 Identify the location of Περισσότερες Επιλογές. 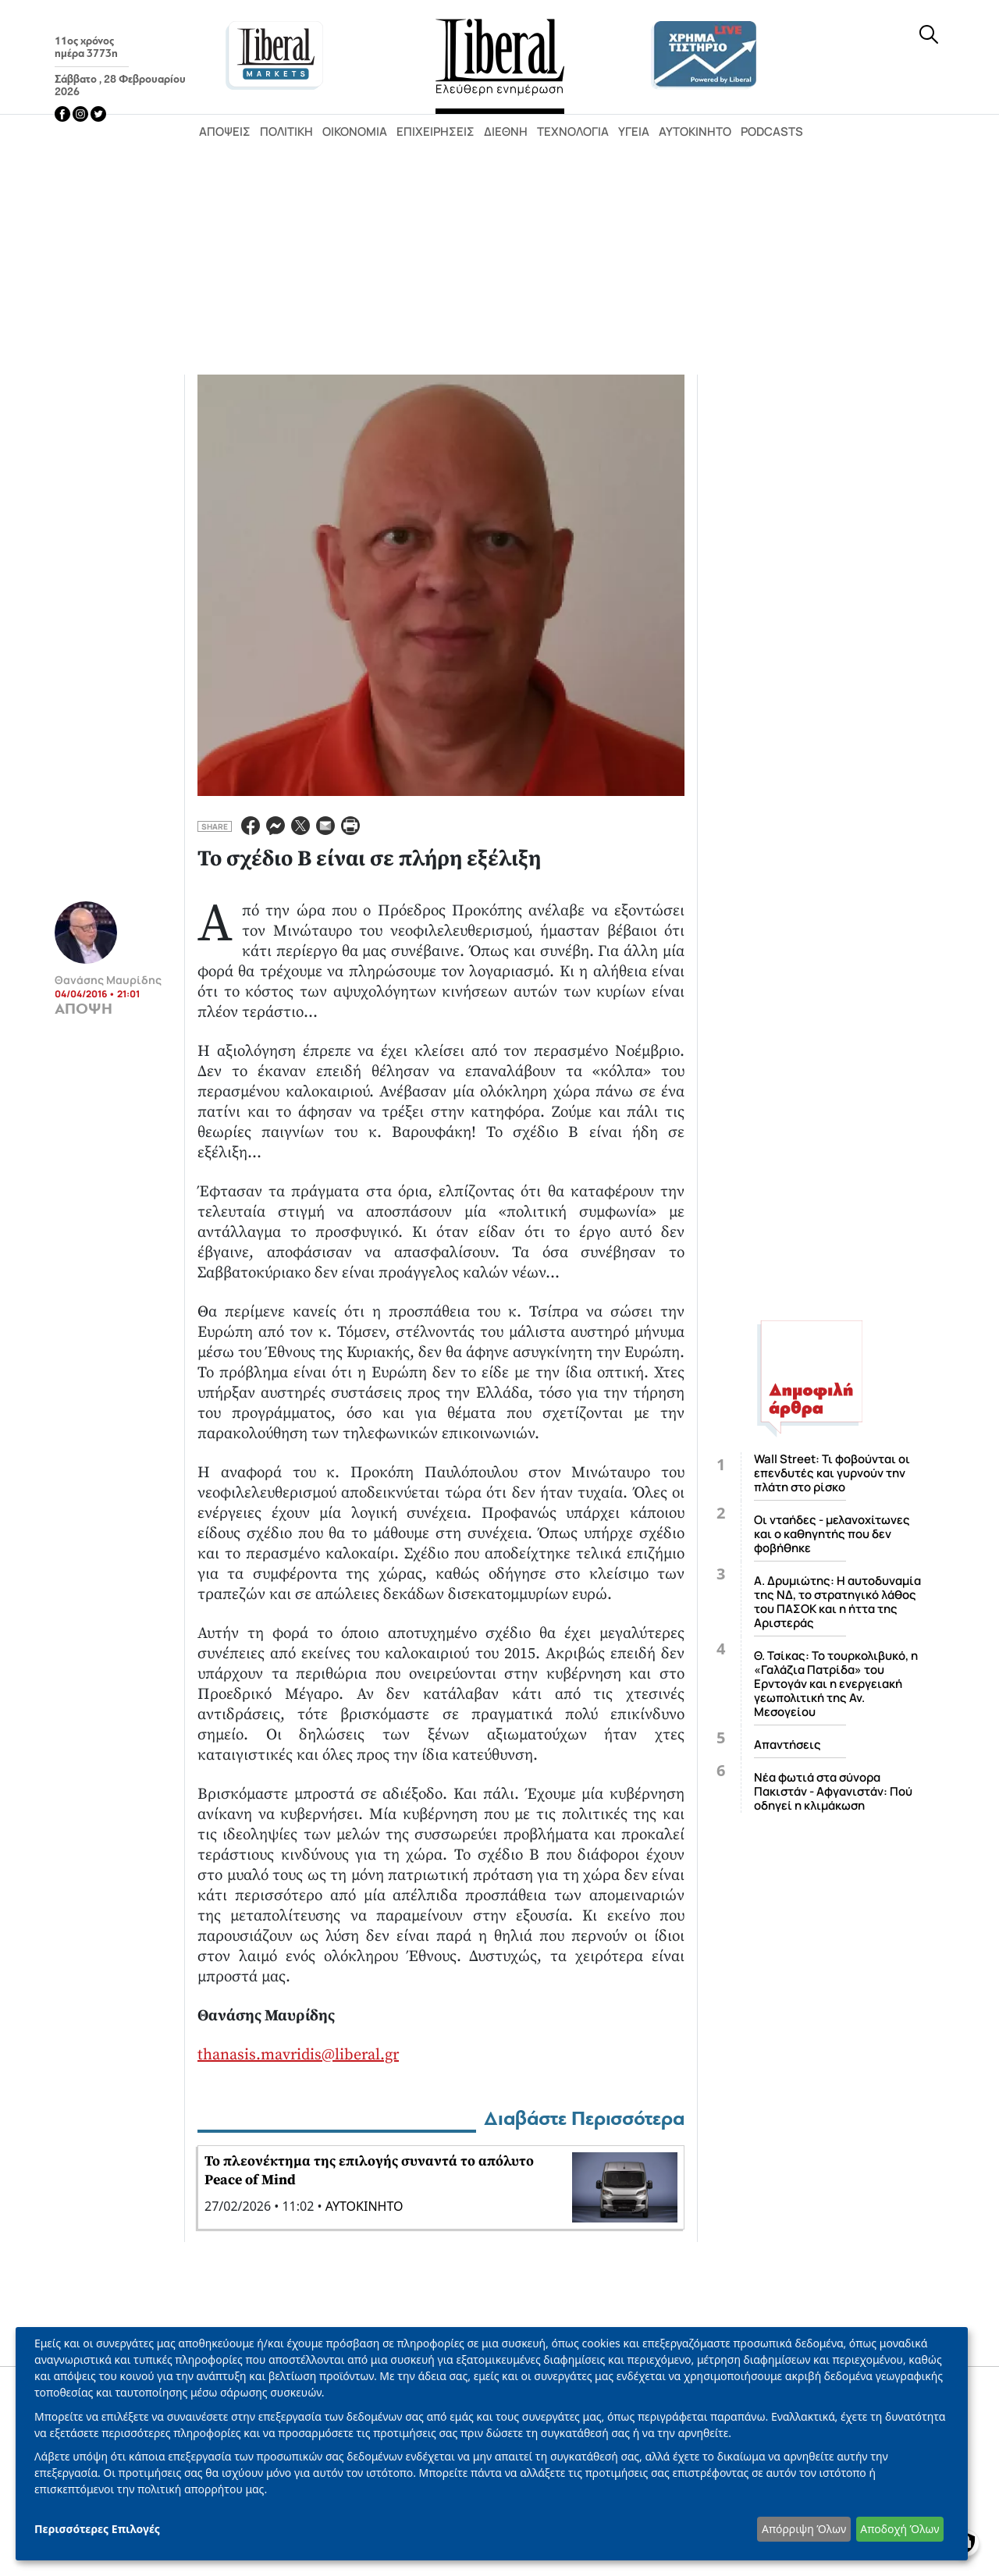
(97, 2528).